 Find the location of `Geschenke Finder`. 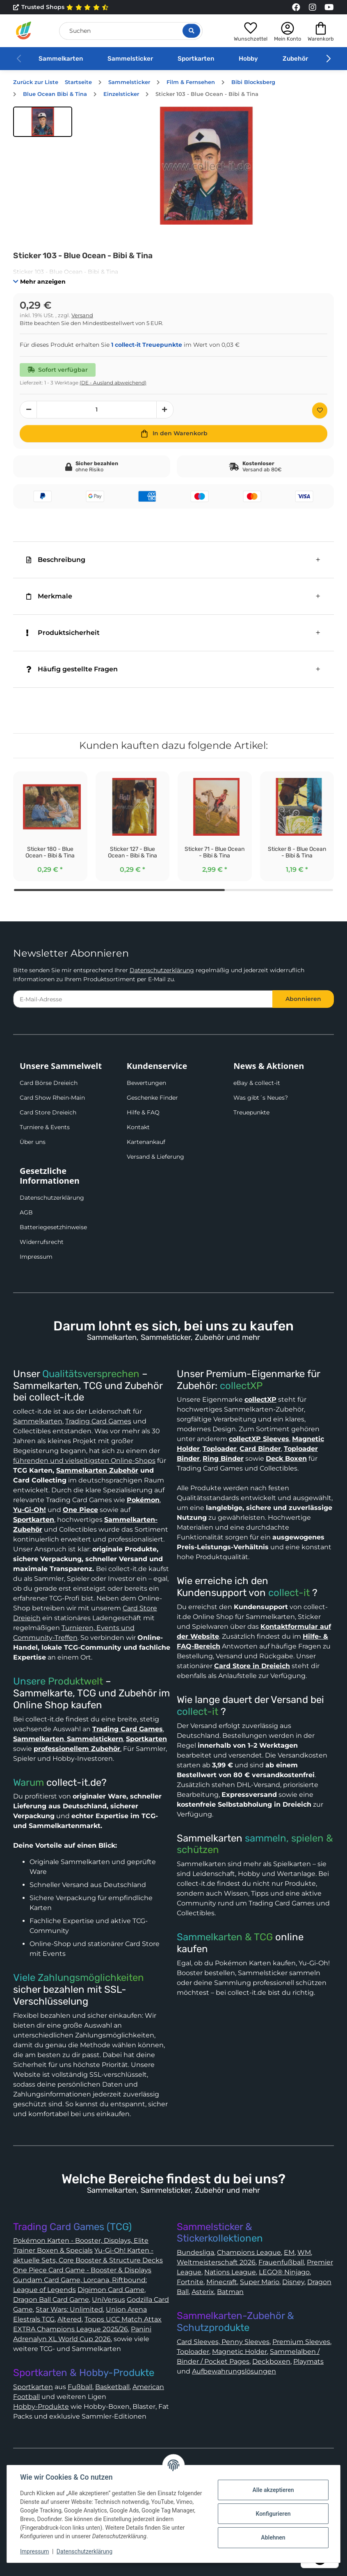

Geschenke Finder is located at coordinates (152, 1097).